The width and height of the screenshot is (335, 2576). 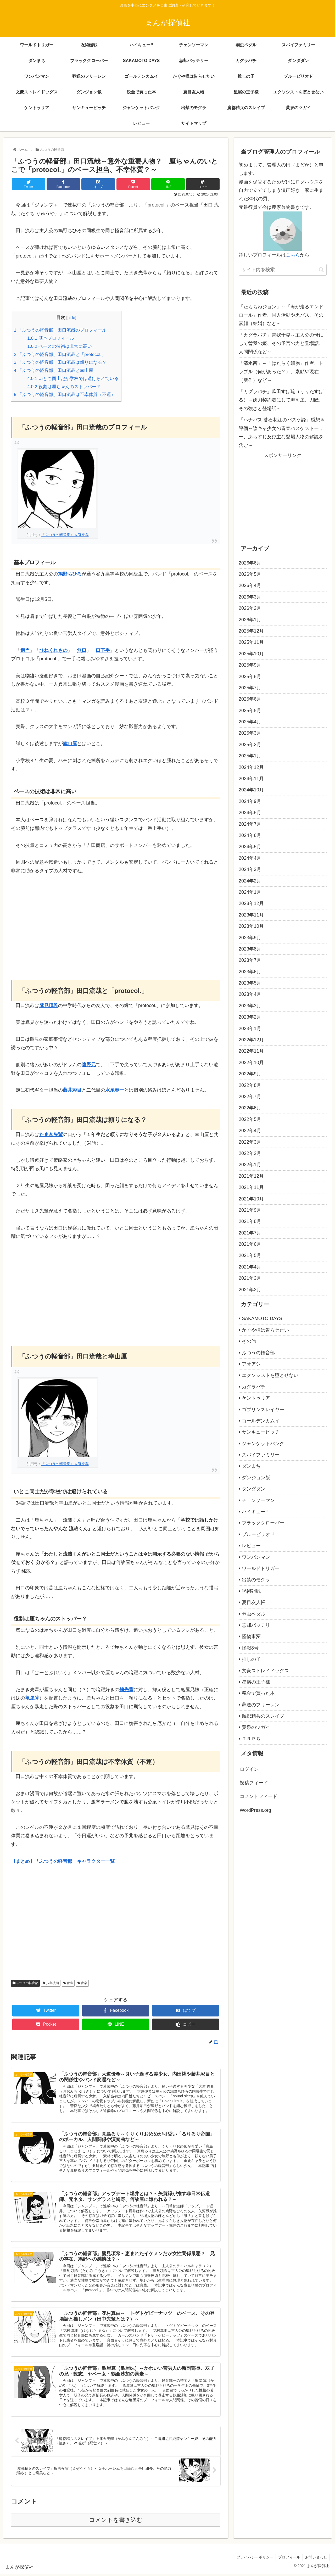 What do you see at coordinates (250, 699) in the screenshot?
I see `2025年6月` at bounding box center [250, 699].